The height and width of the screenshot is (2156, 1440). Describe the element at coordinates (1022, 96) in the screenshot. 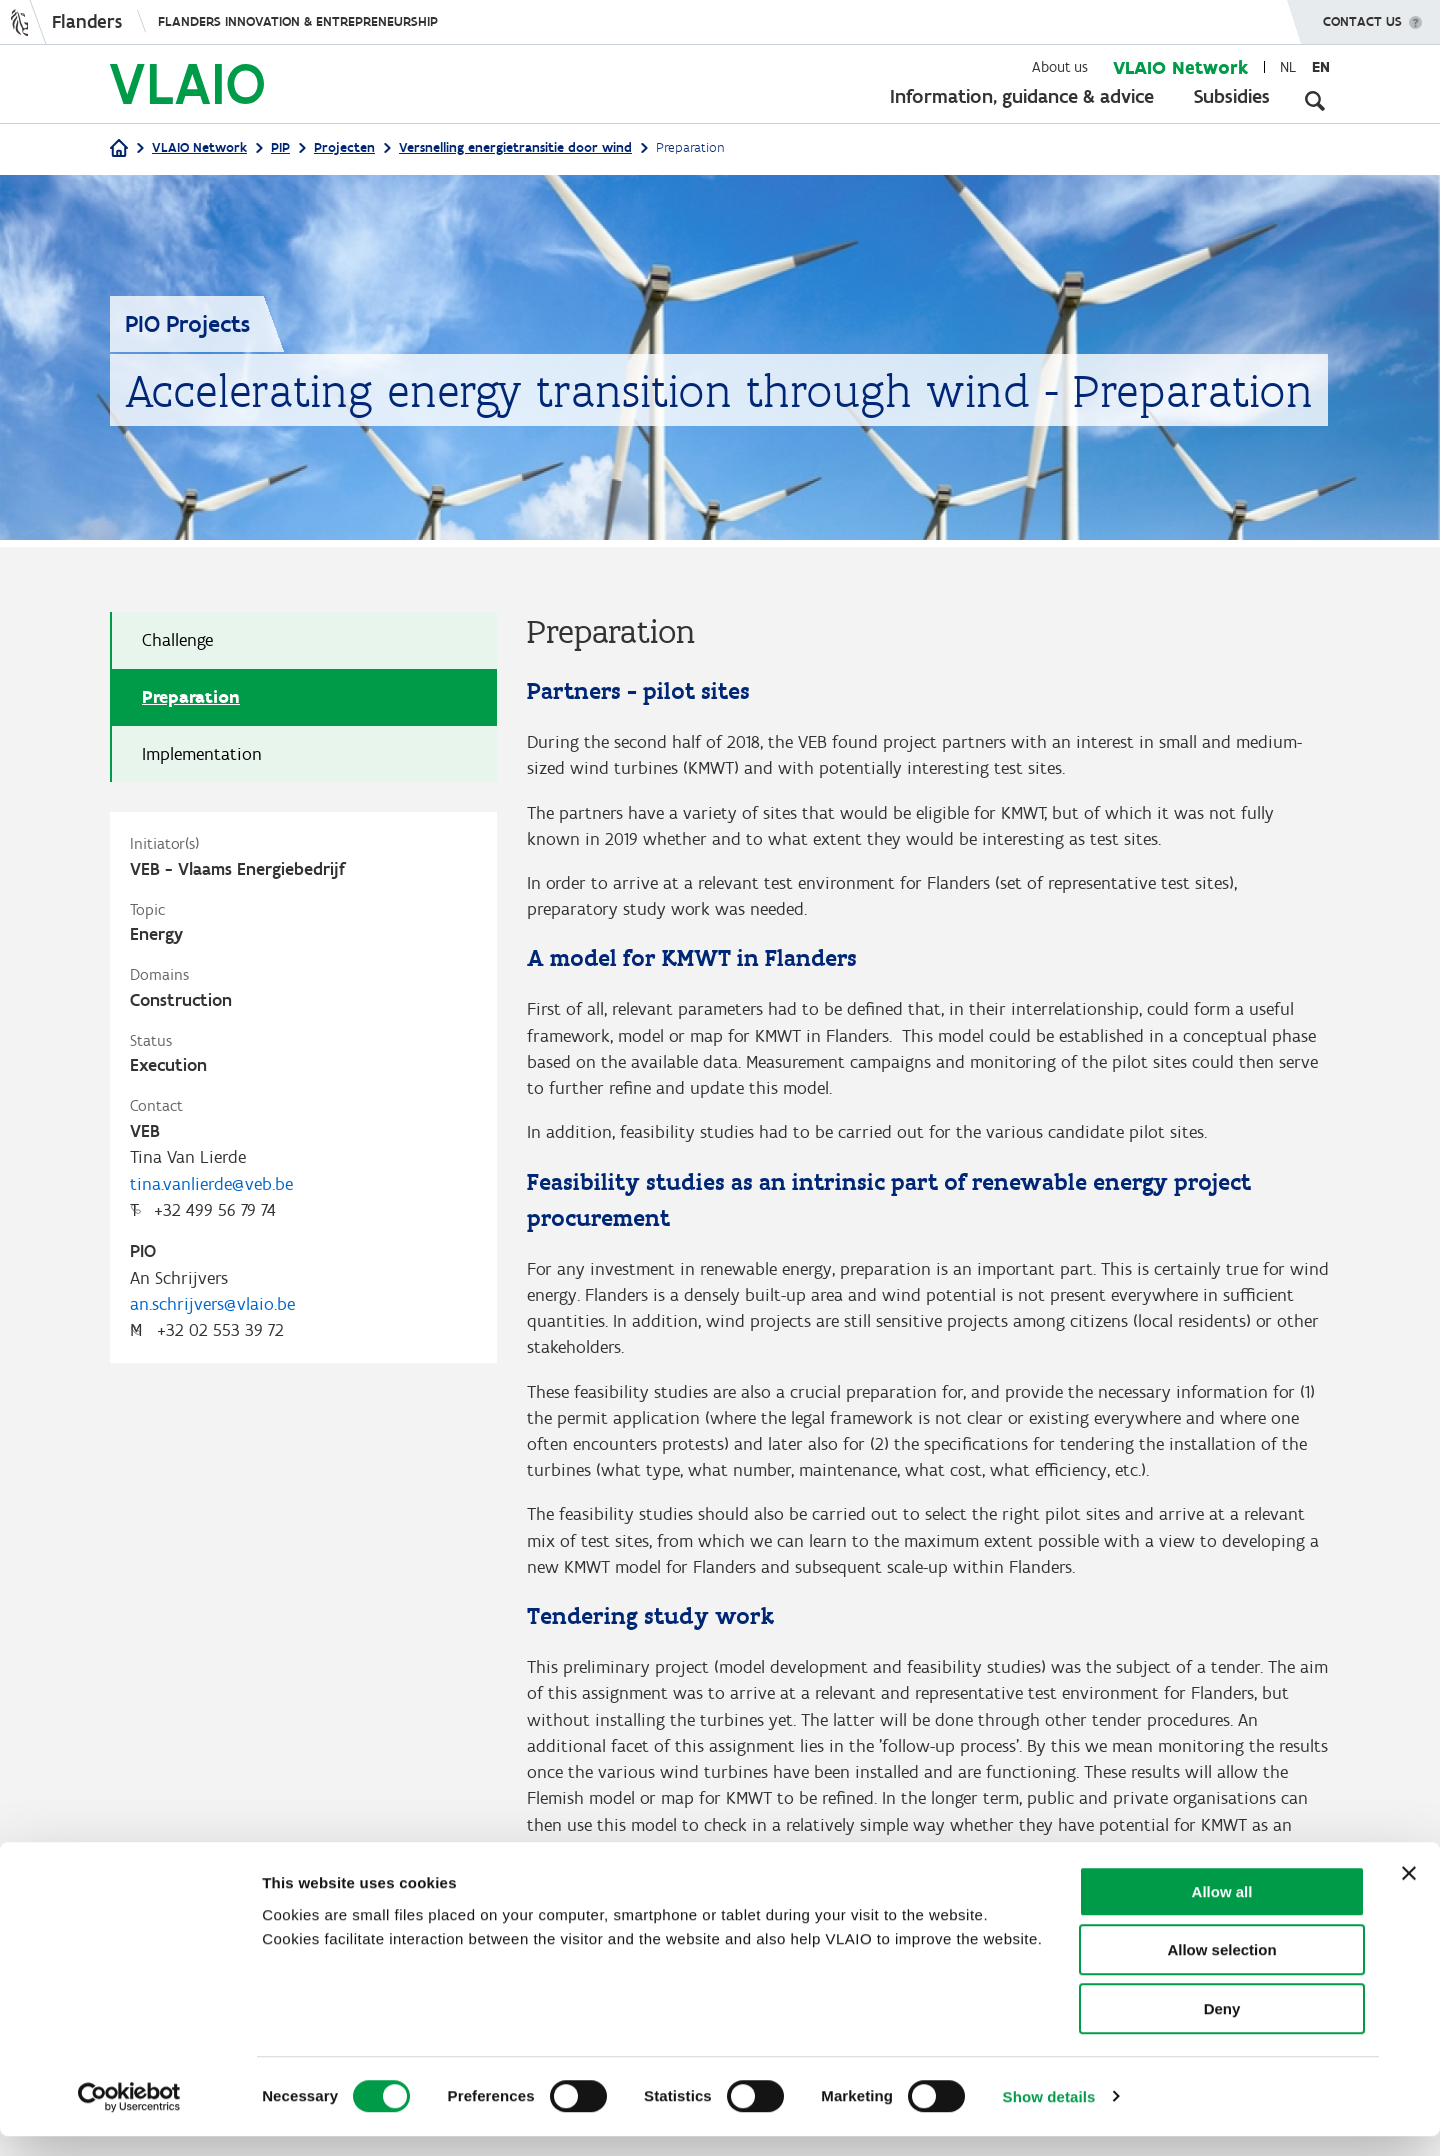

I see `Information, guidance & advice` at that location.